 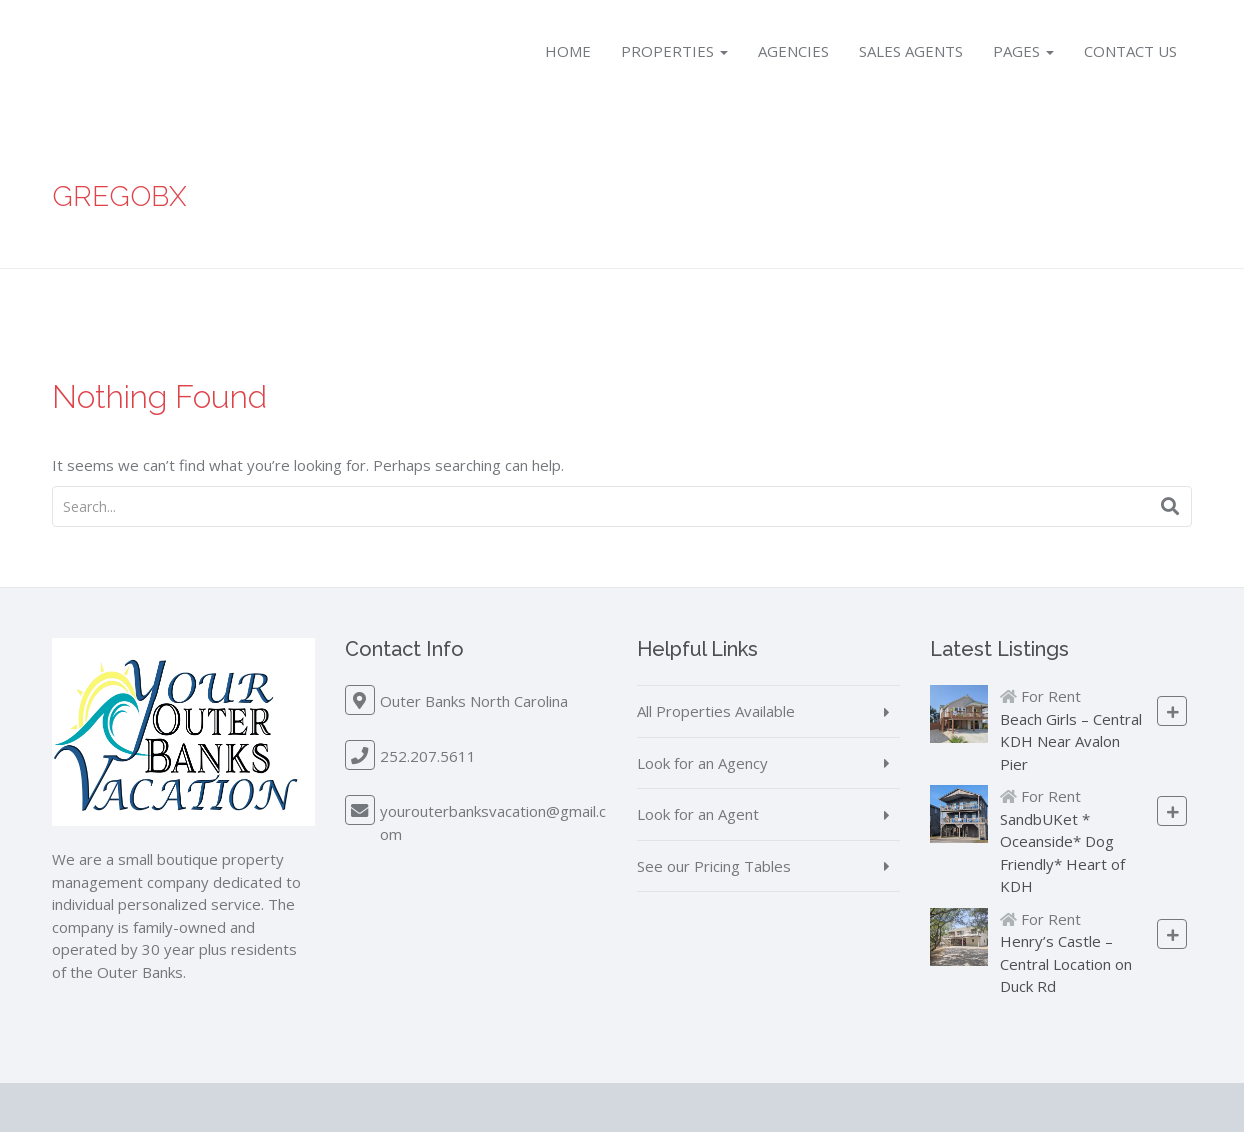 I want to click on Look for an Agency, so click(x=702, y=763).